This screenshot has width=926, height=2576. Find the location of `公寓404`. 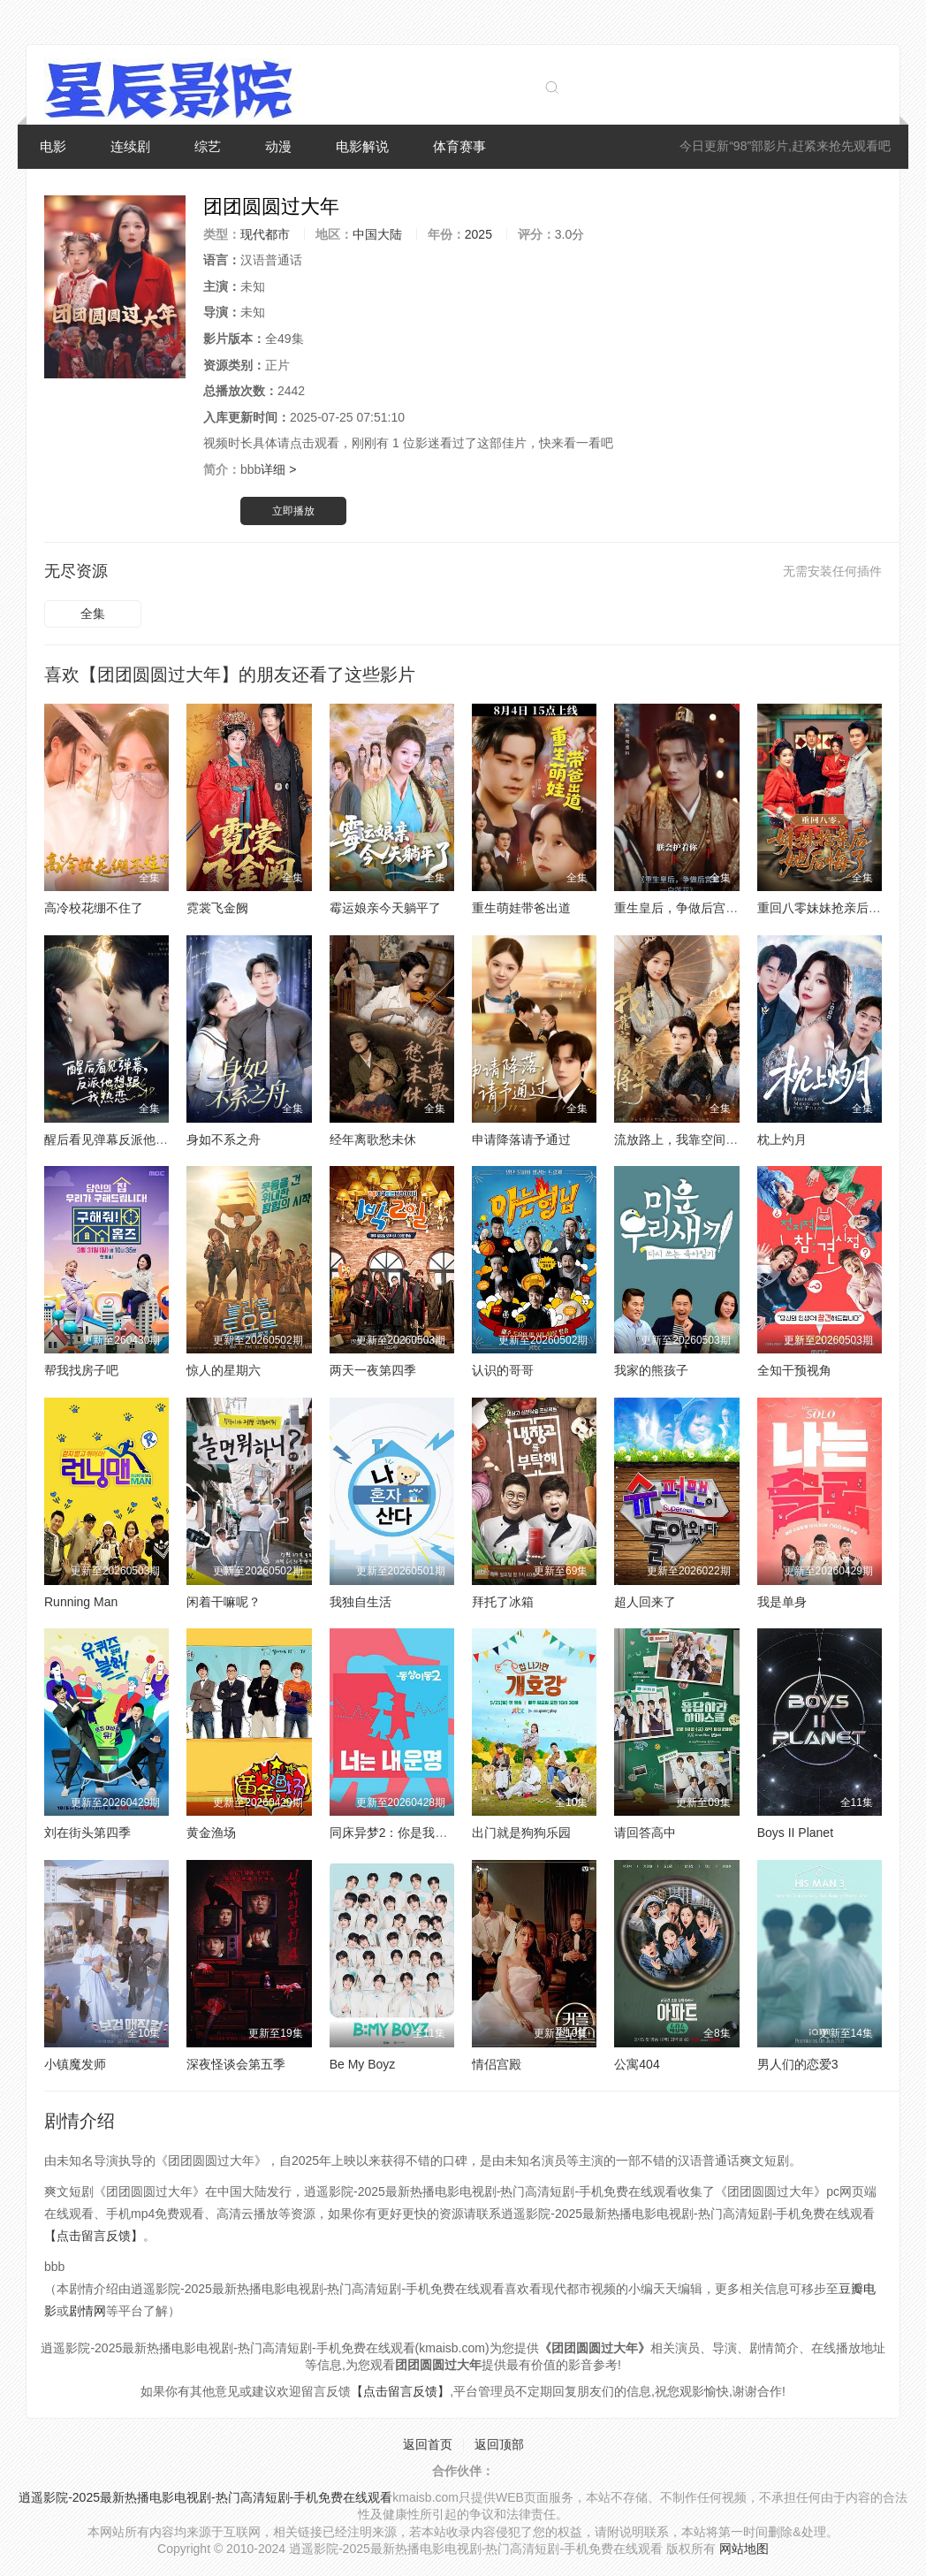

公寓404 is located at coordinates (636, 2064).